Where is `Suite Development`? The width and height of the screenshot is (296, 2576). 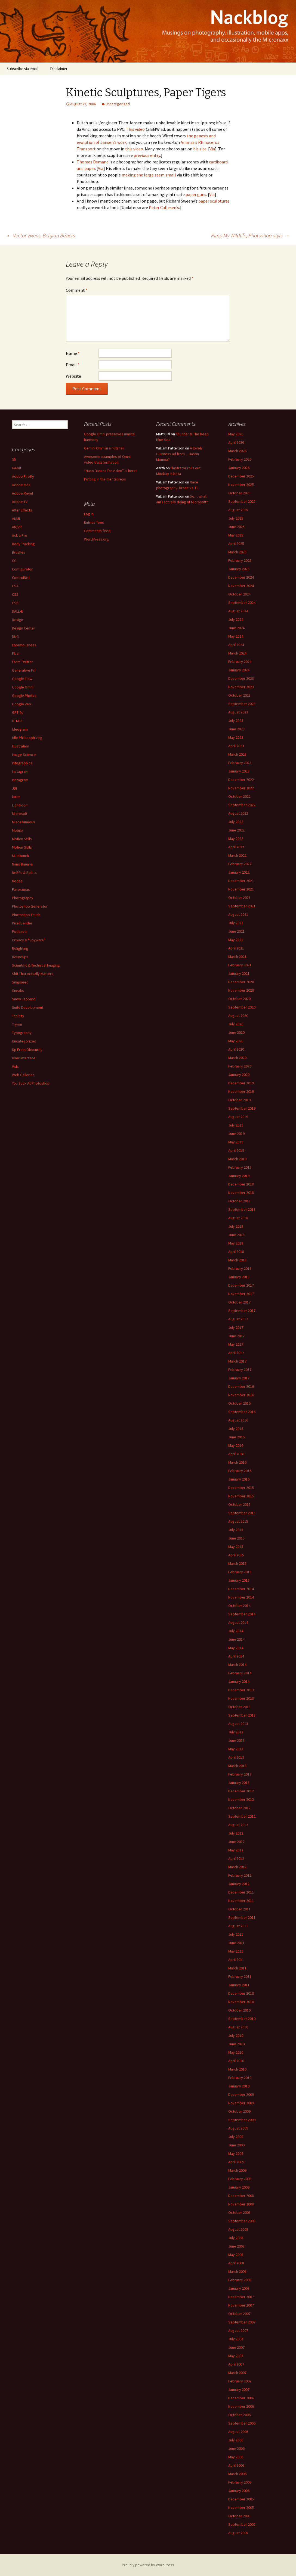 Suite Development is located at coordinates (27, 1007).